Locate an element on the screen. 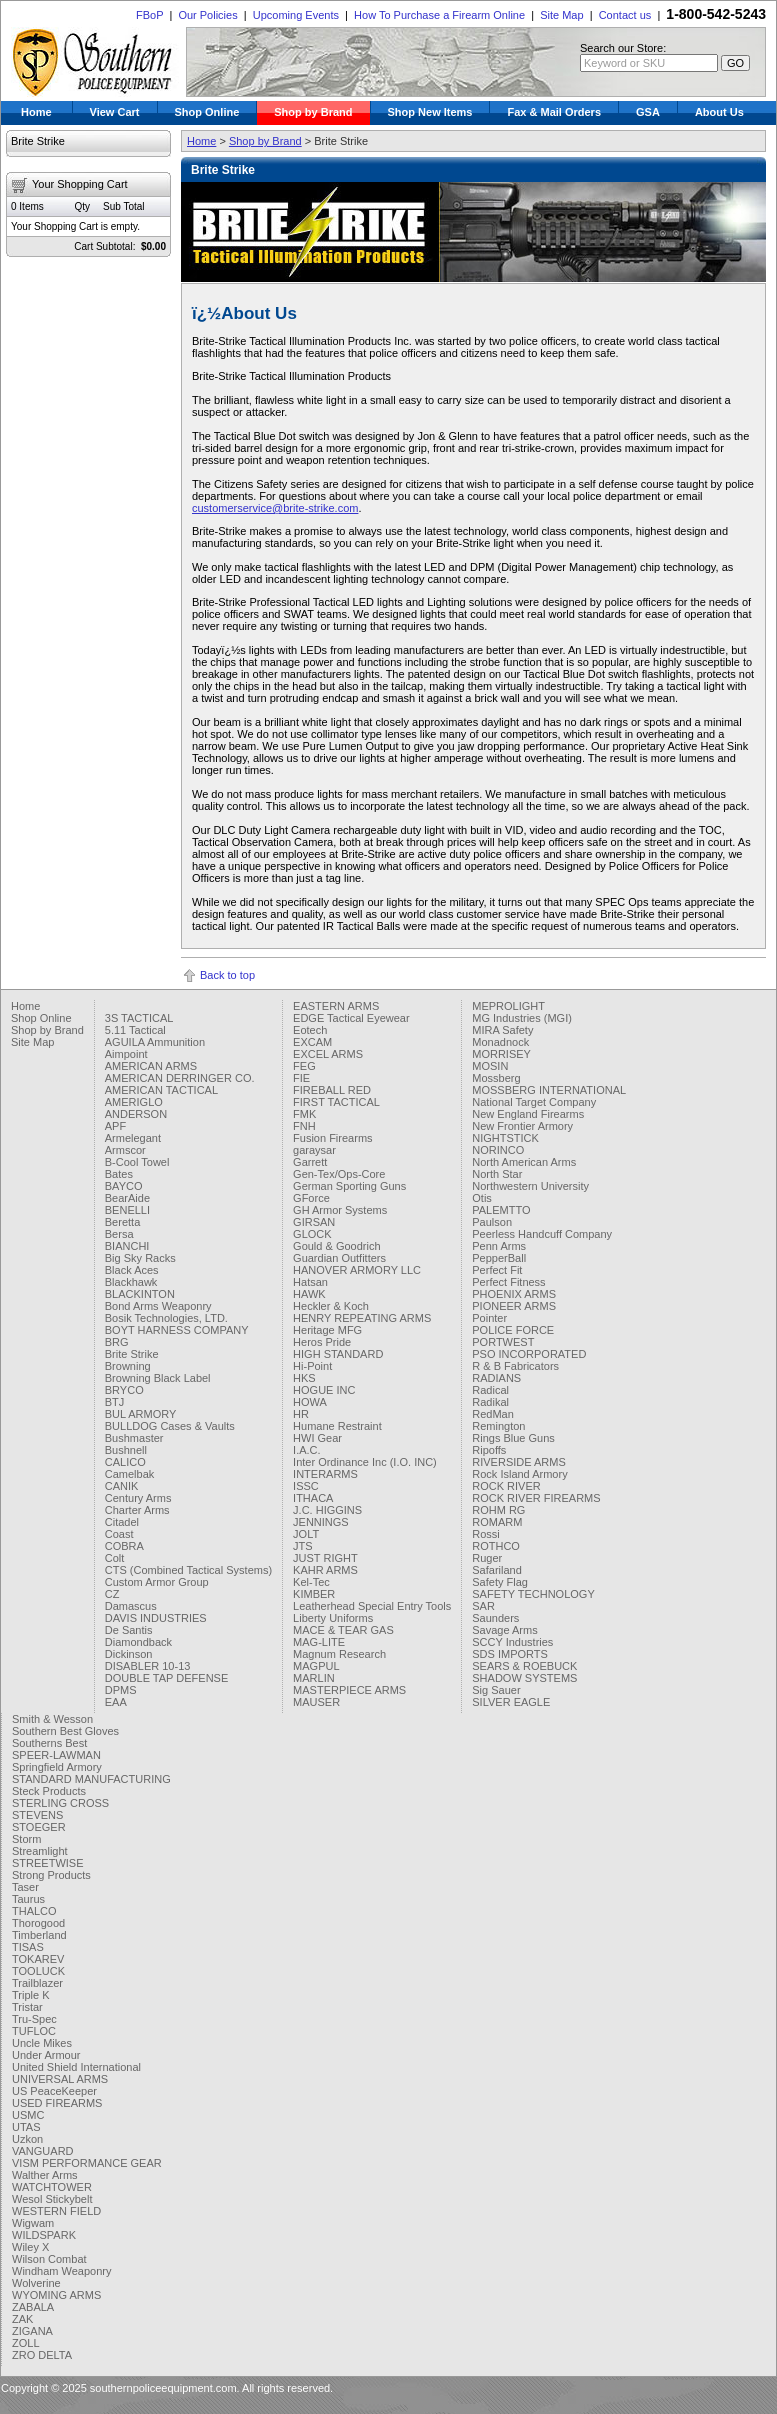 Image resolution: width=777 pixels, height=2414 pixels. STREETWISE is located at coordinates (48, 1863).